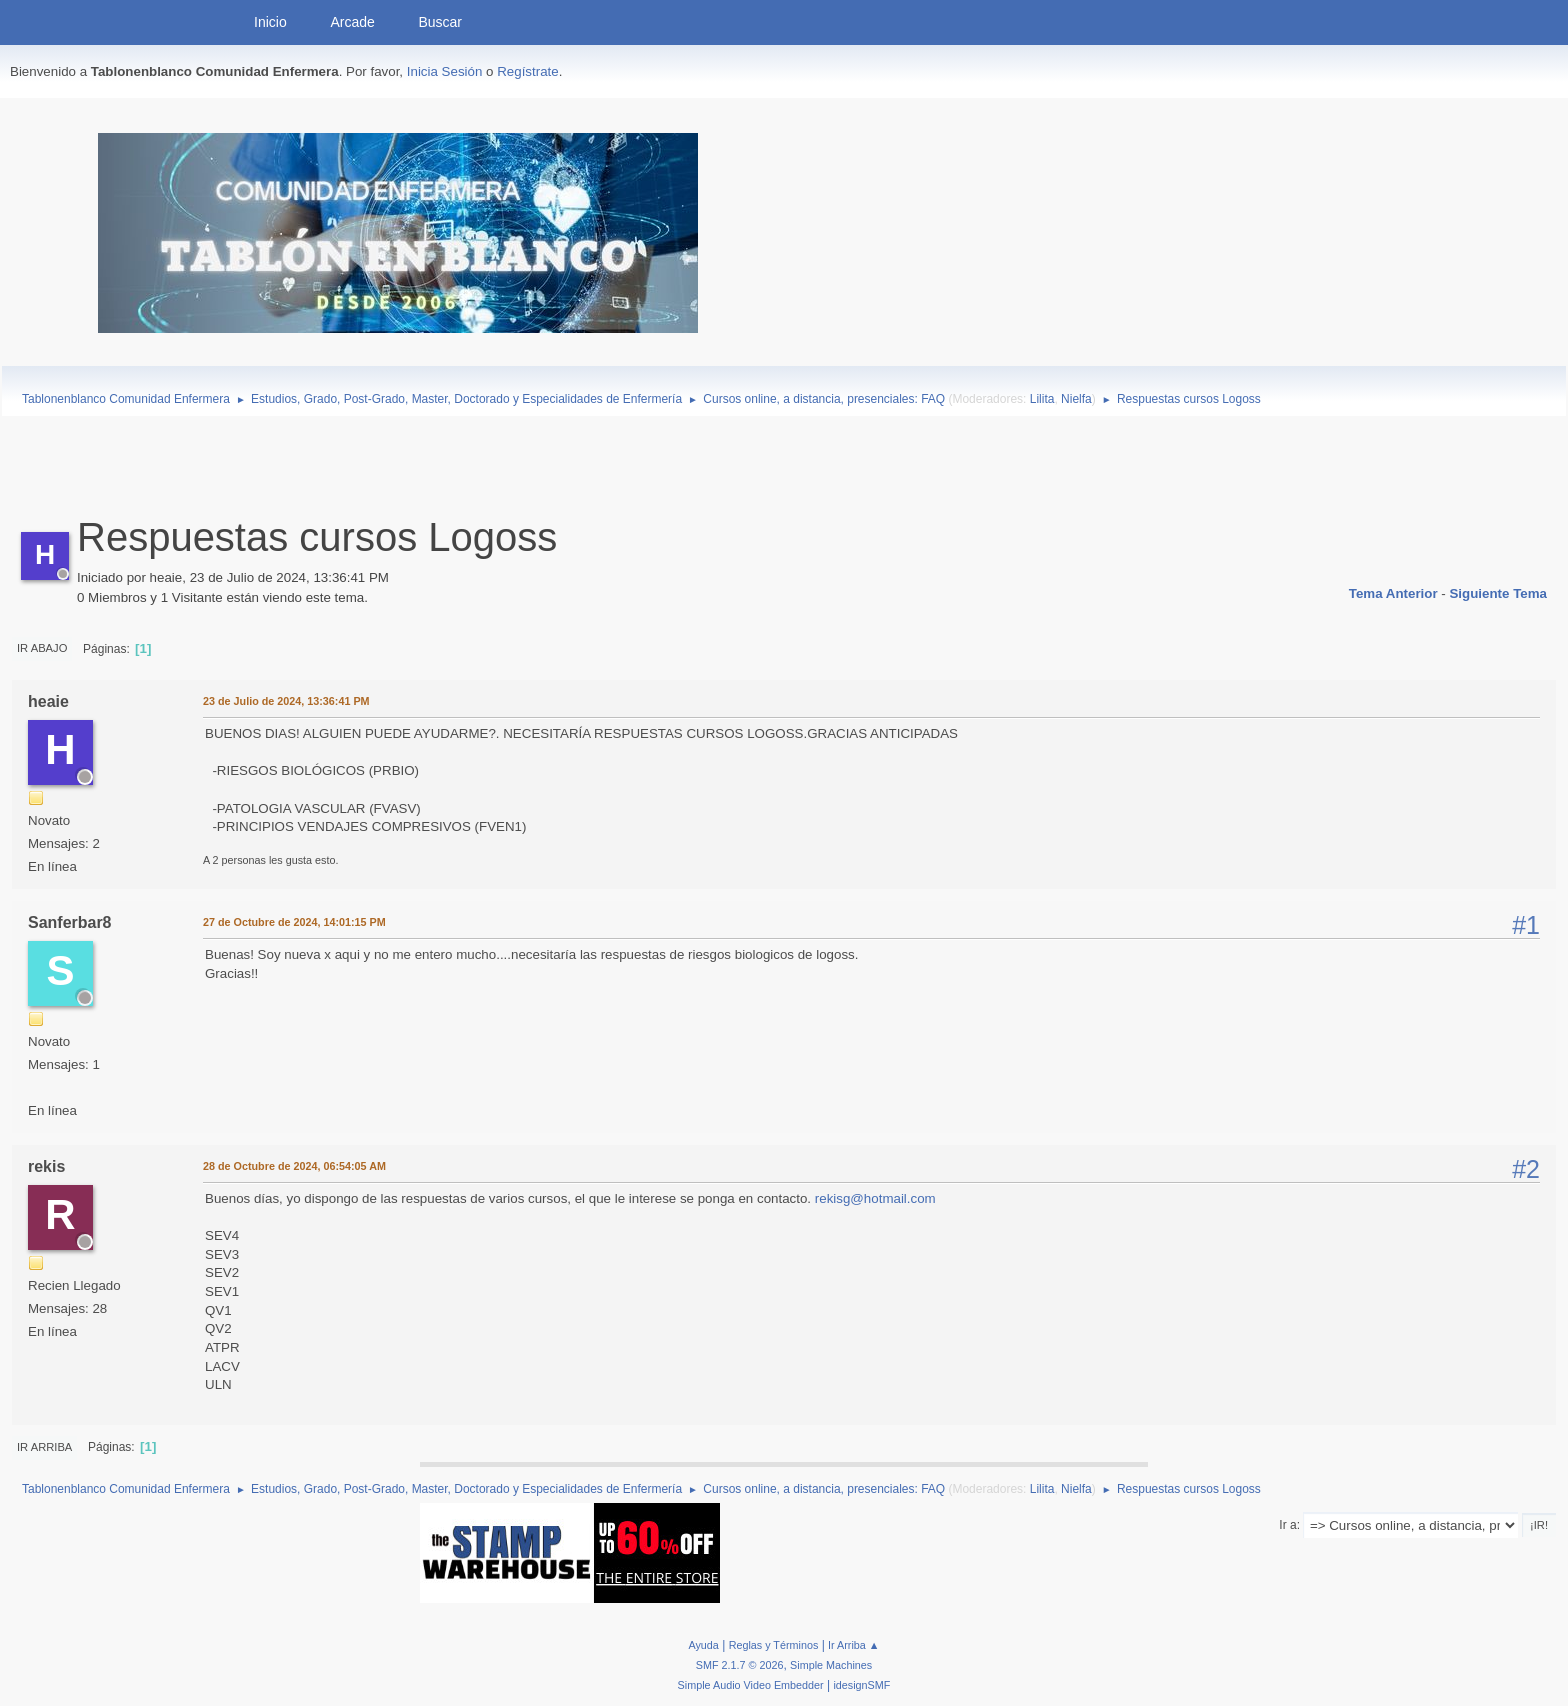 This screenshot has width=1568, height=1706. I want to click on Nielfa, so click(1076, 399).